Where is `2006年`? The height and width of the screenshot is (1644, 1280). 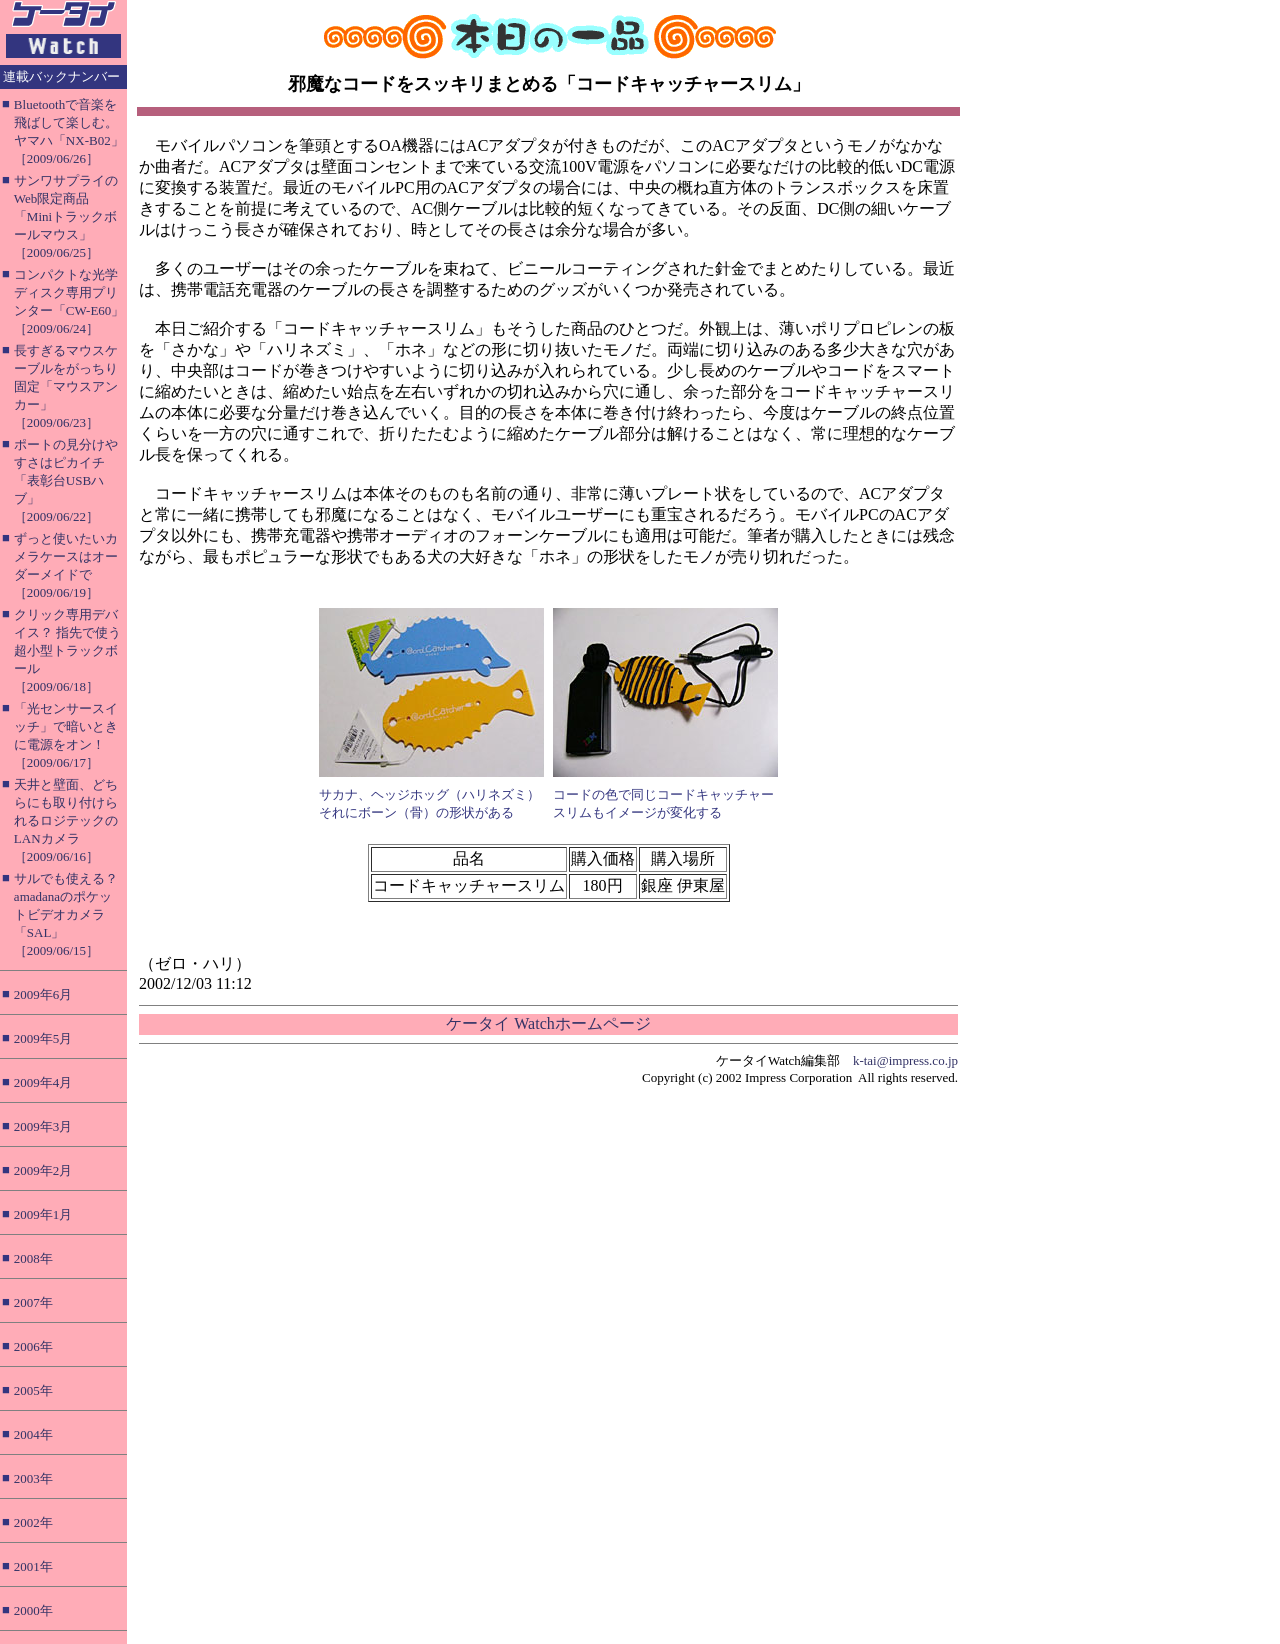
2006年 is located at coordinates (33, 1346).